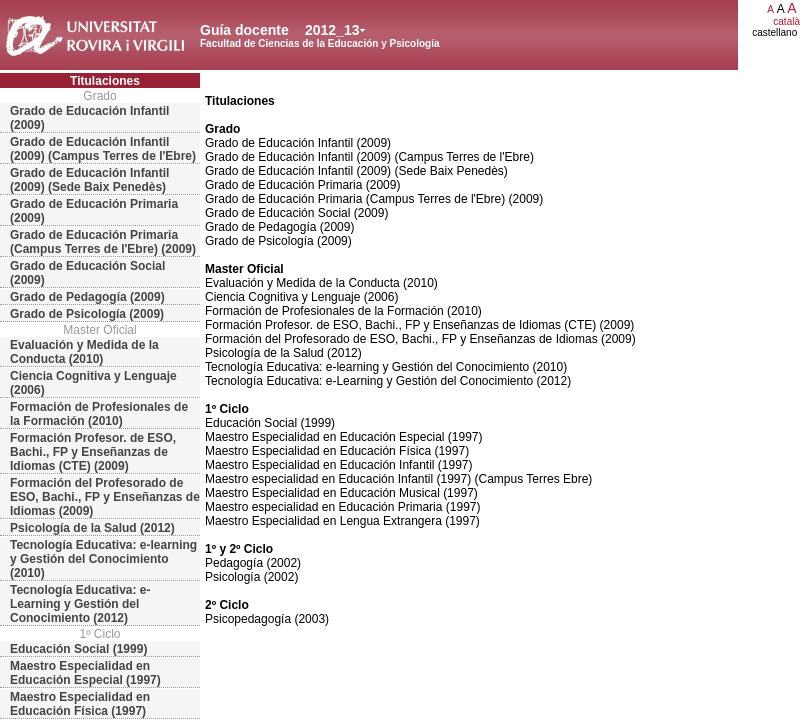 This screenshot has height=720, width=800. Describe the element at coordinates (332, 30) in the screenshot. I see `2012_13` at that location.